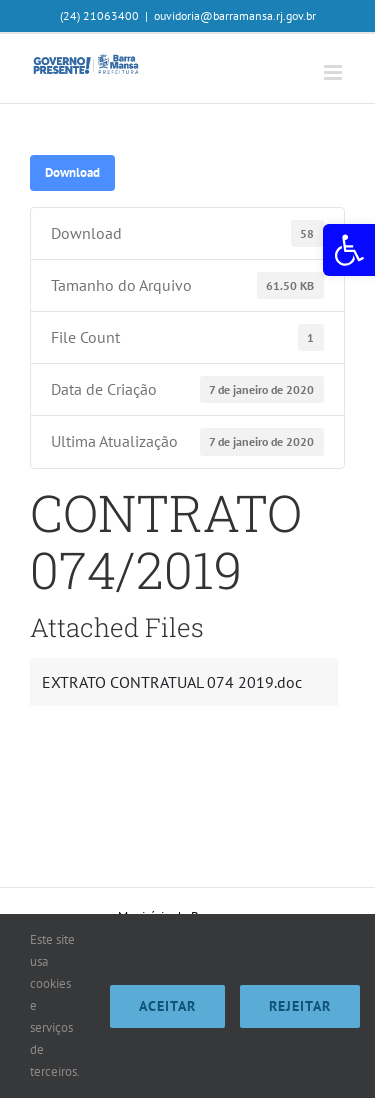 The width and height of the screenshot is (375, 1098). I want to click on Download, so click(72, 172).